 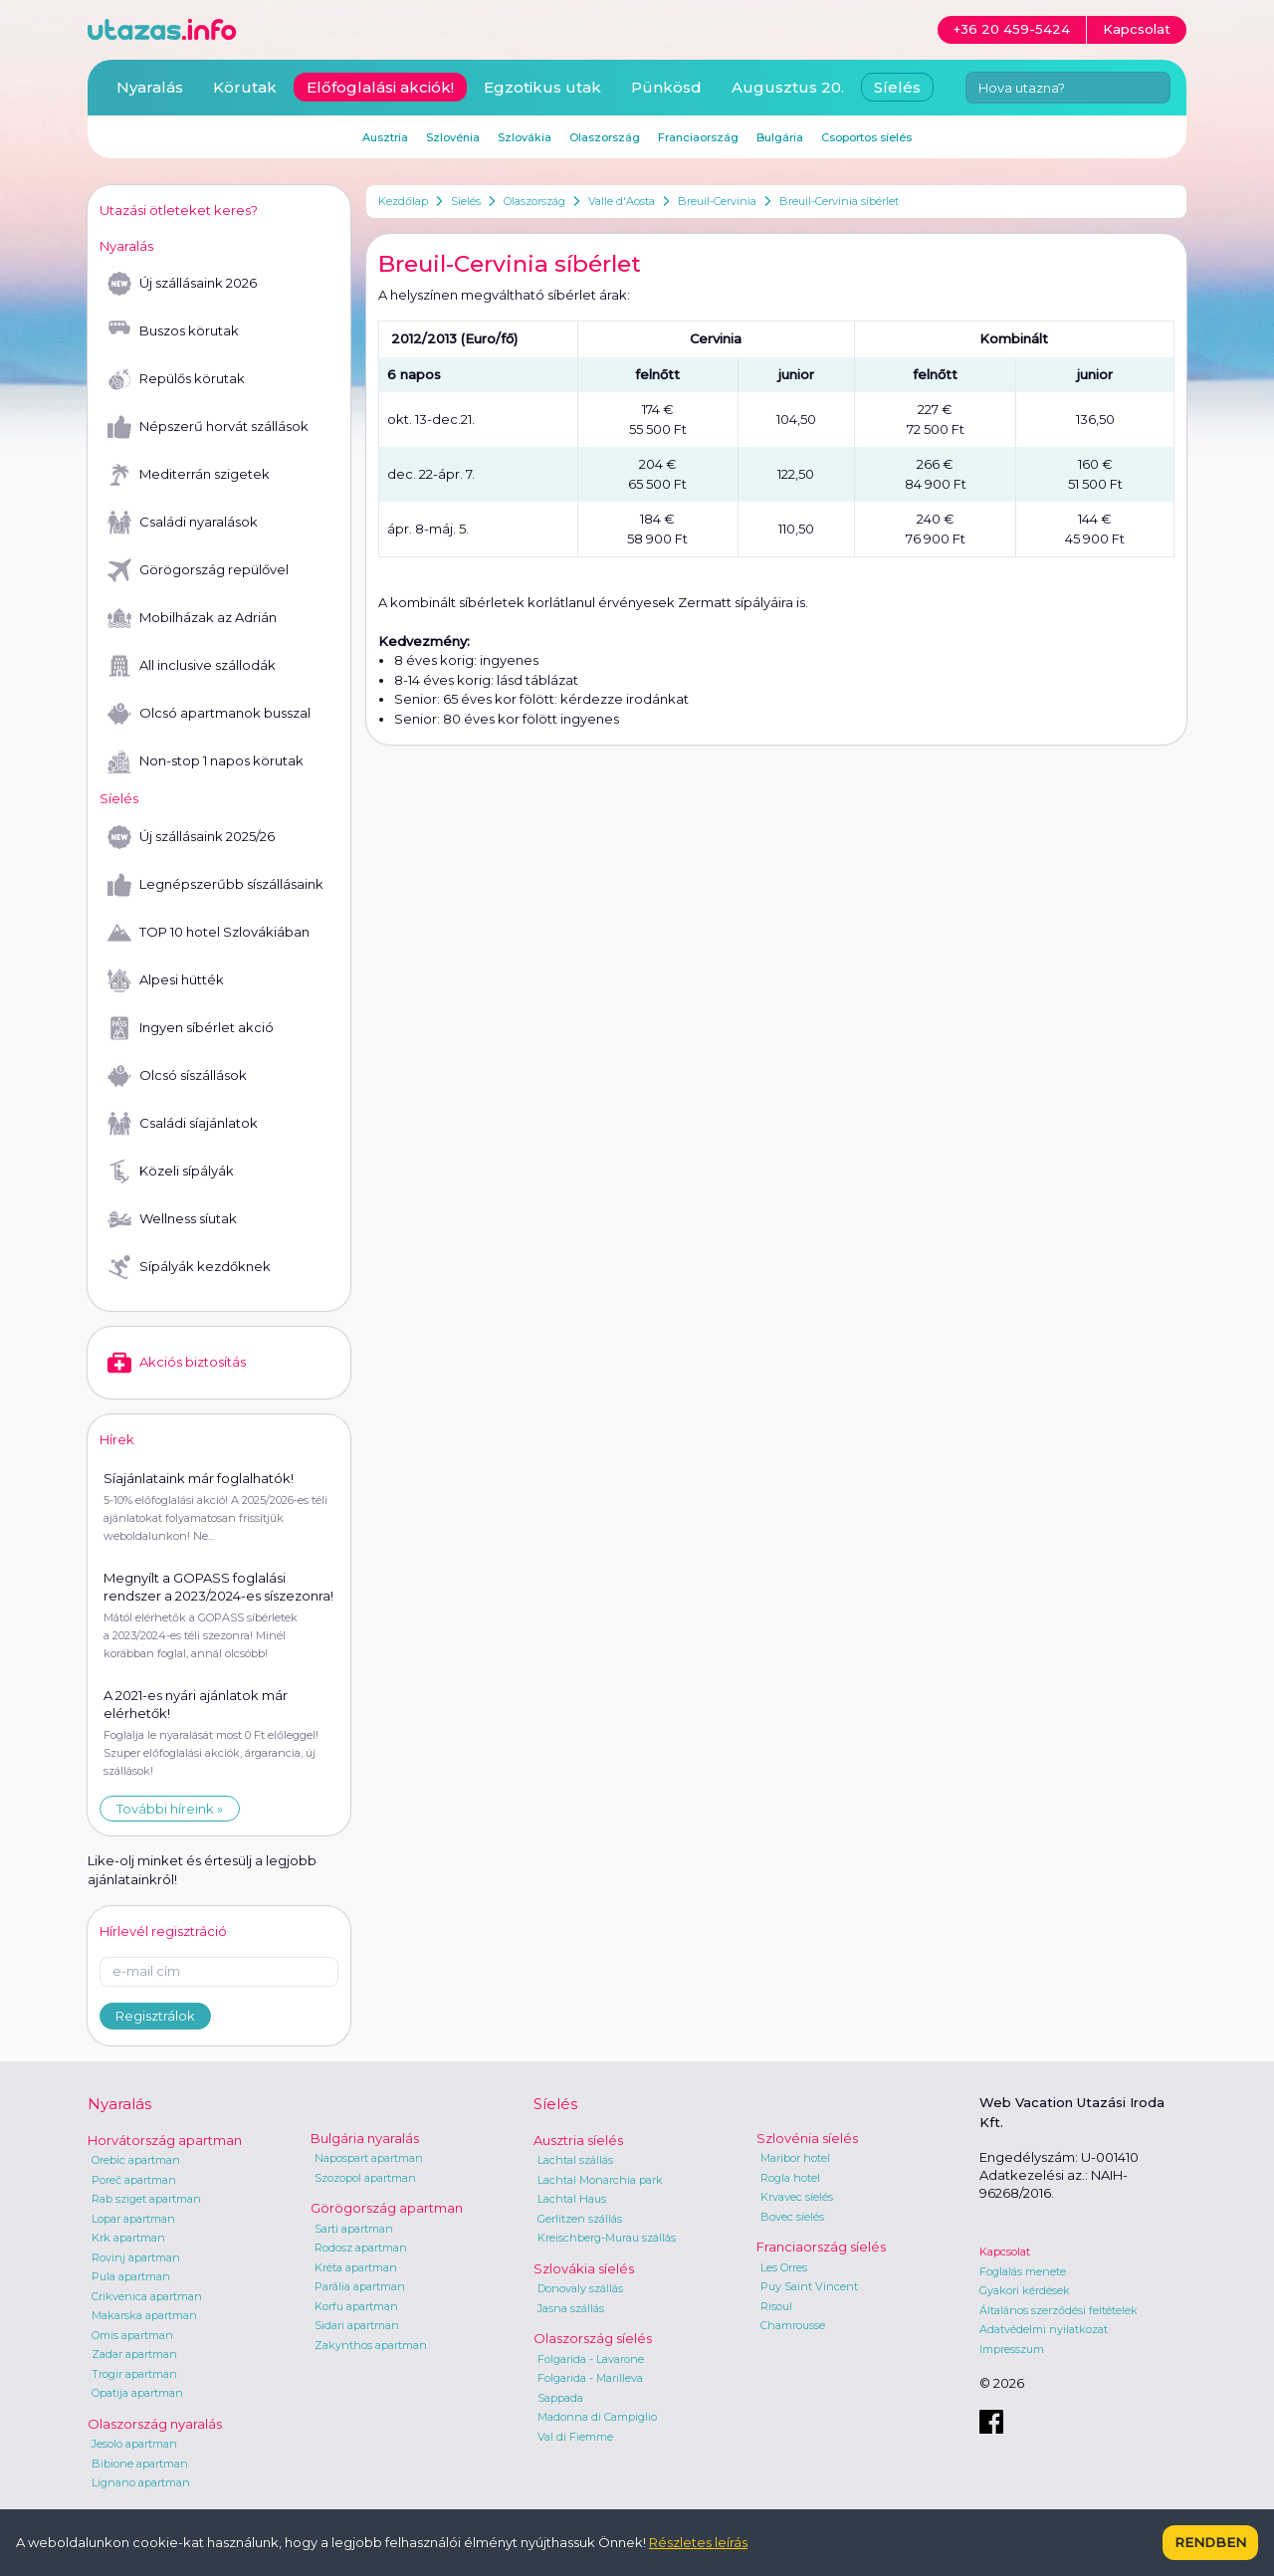 I want to click on Új szállásaink 2025/26, so click(x=191, y=837).